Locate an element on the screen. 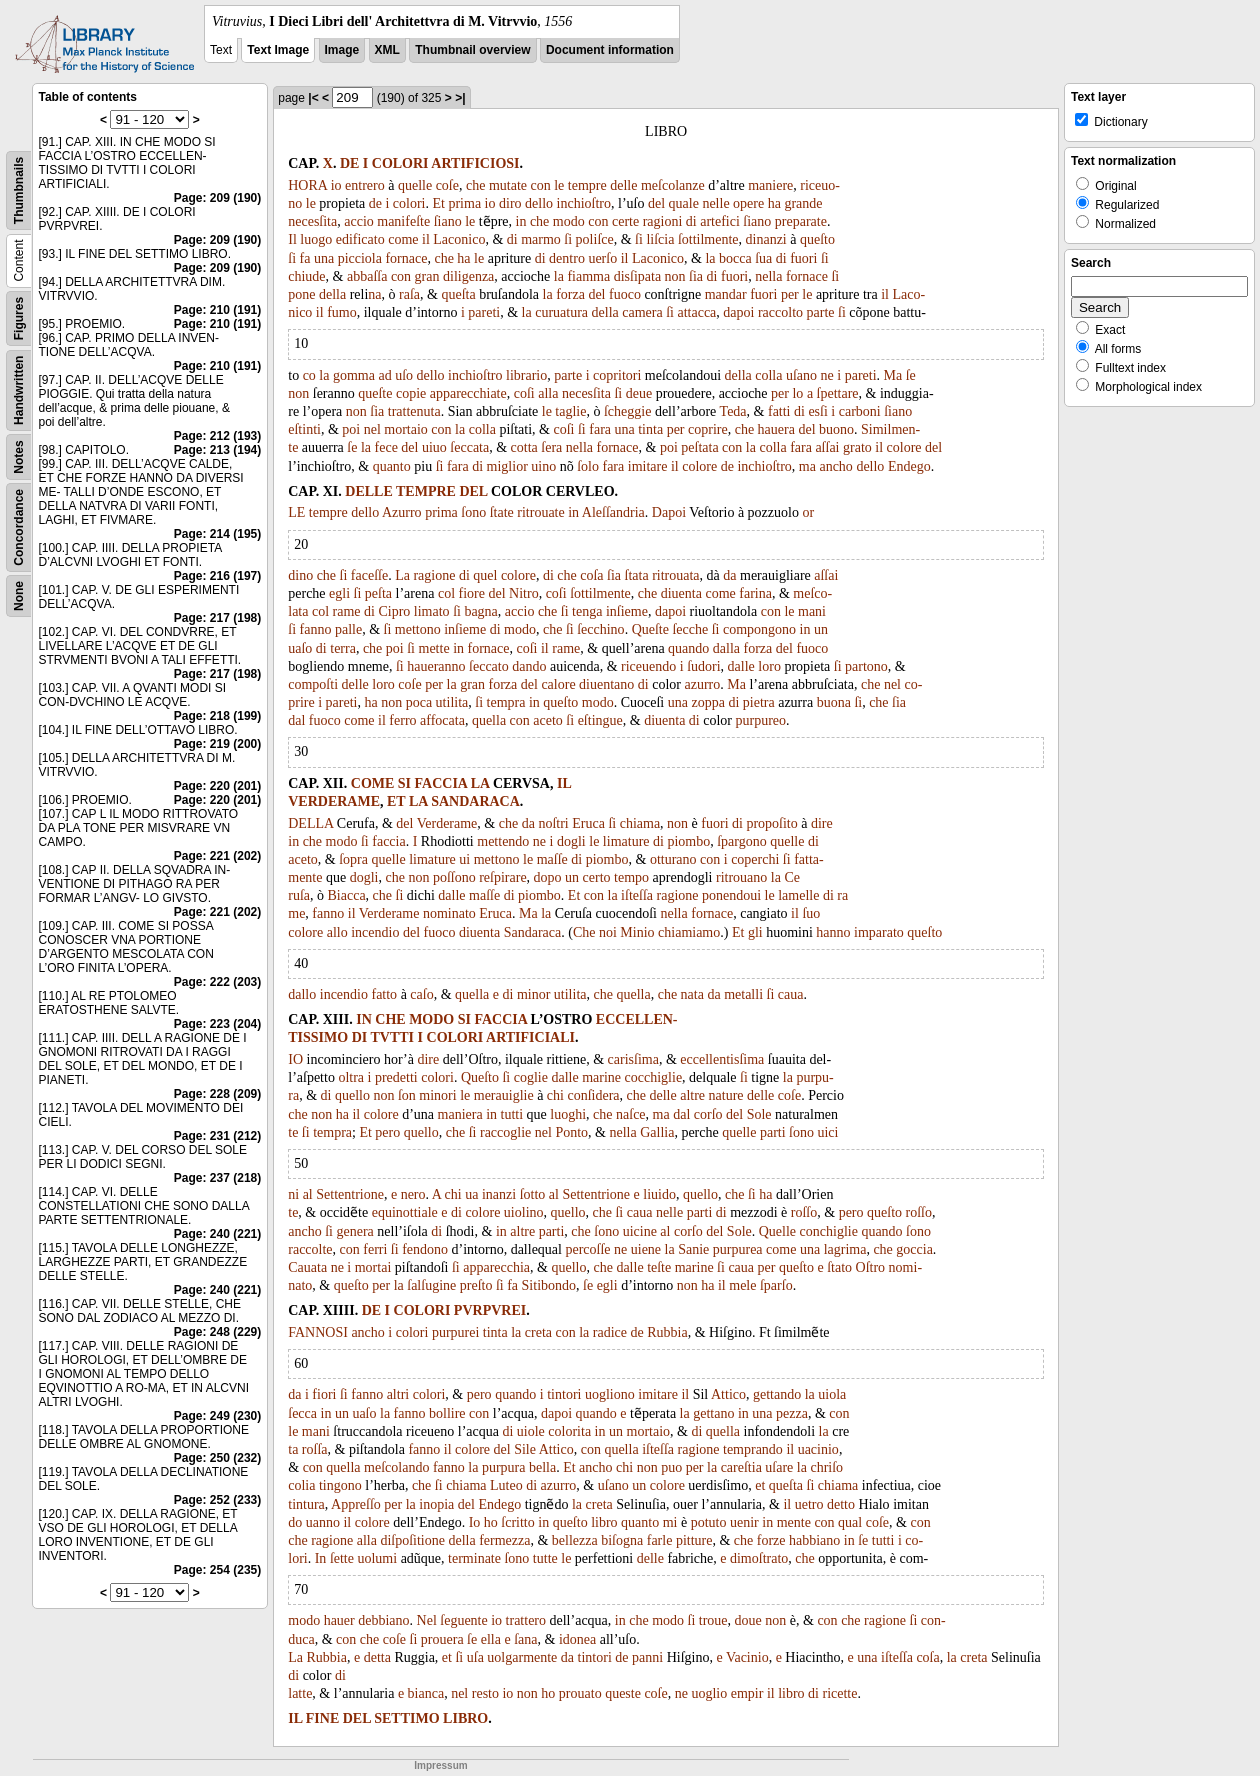 The image size is (1260, 1776). Attico is located at coordinates (728, 1394).